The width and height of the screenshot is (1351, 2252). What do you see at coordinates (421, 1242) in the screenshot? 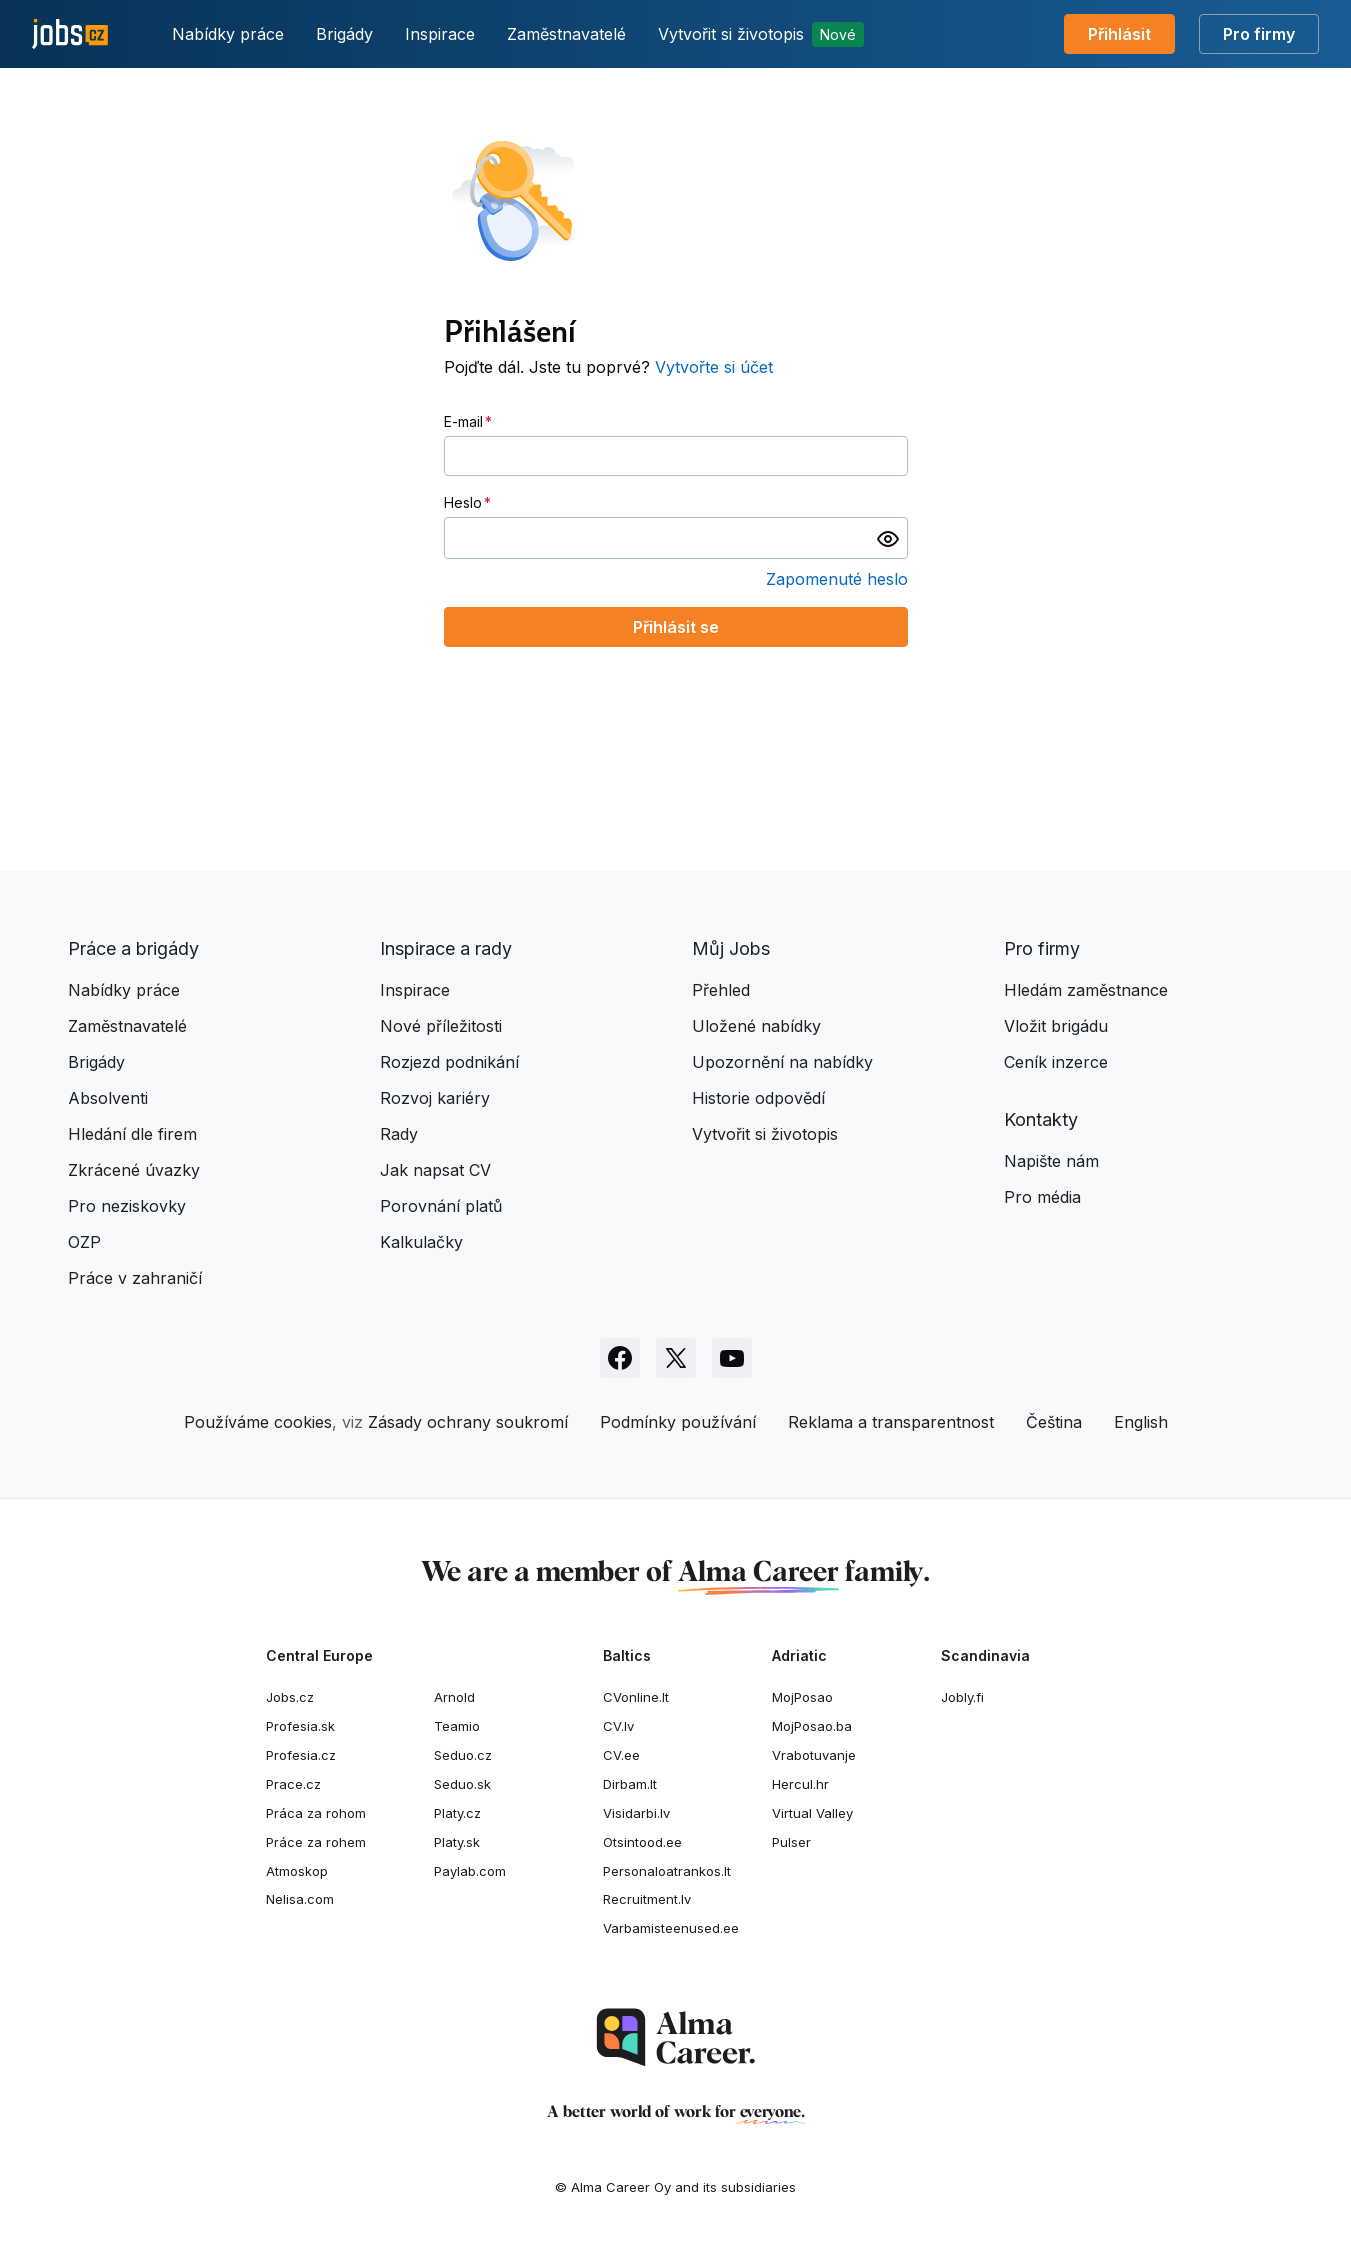
I see `Kalkulačky` at bounding box center [421, 1242].